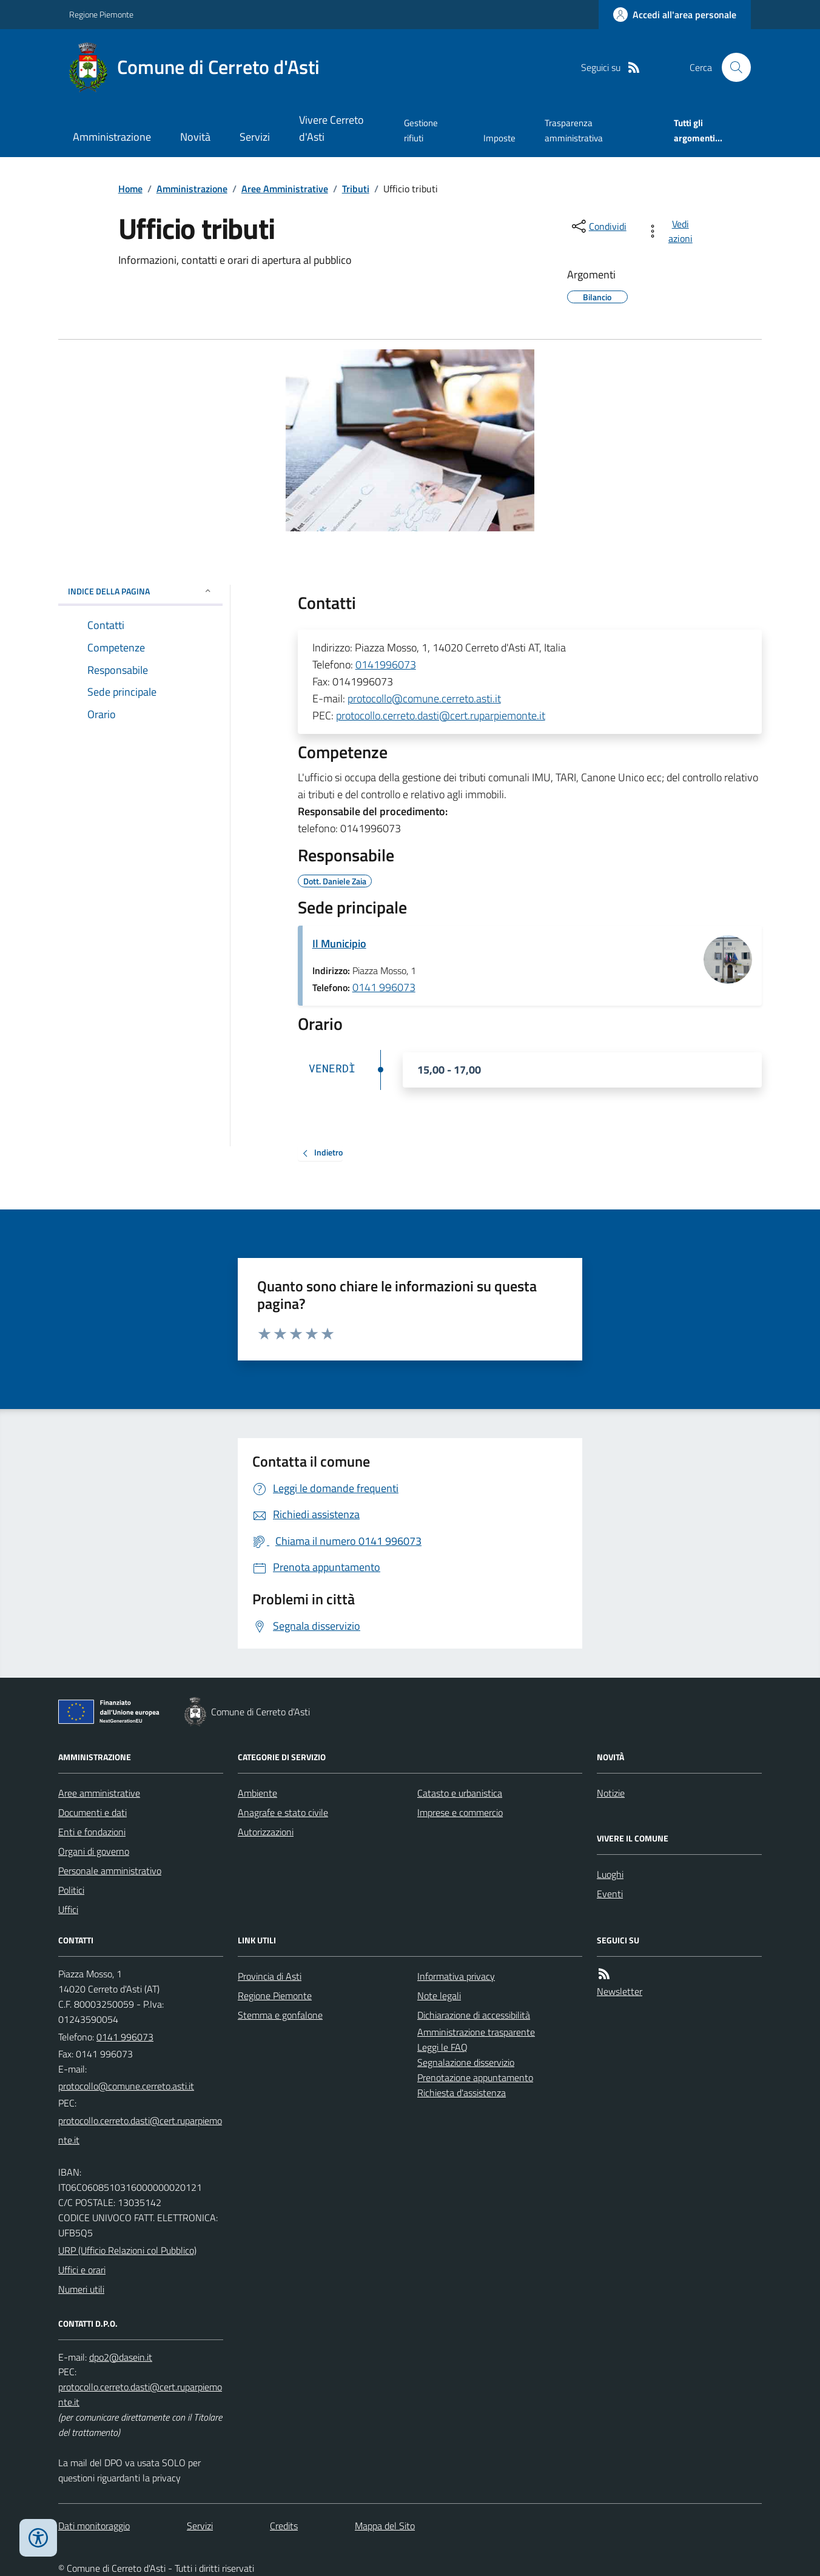 This screenshot has width=820, height=2576. What do you see at coordinates (385, 664) in the screenshot?
I see `0141996073` at bounding box center [385, 664].